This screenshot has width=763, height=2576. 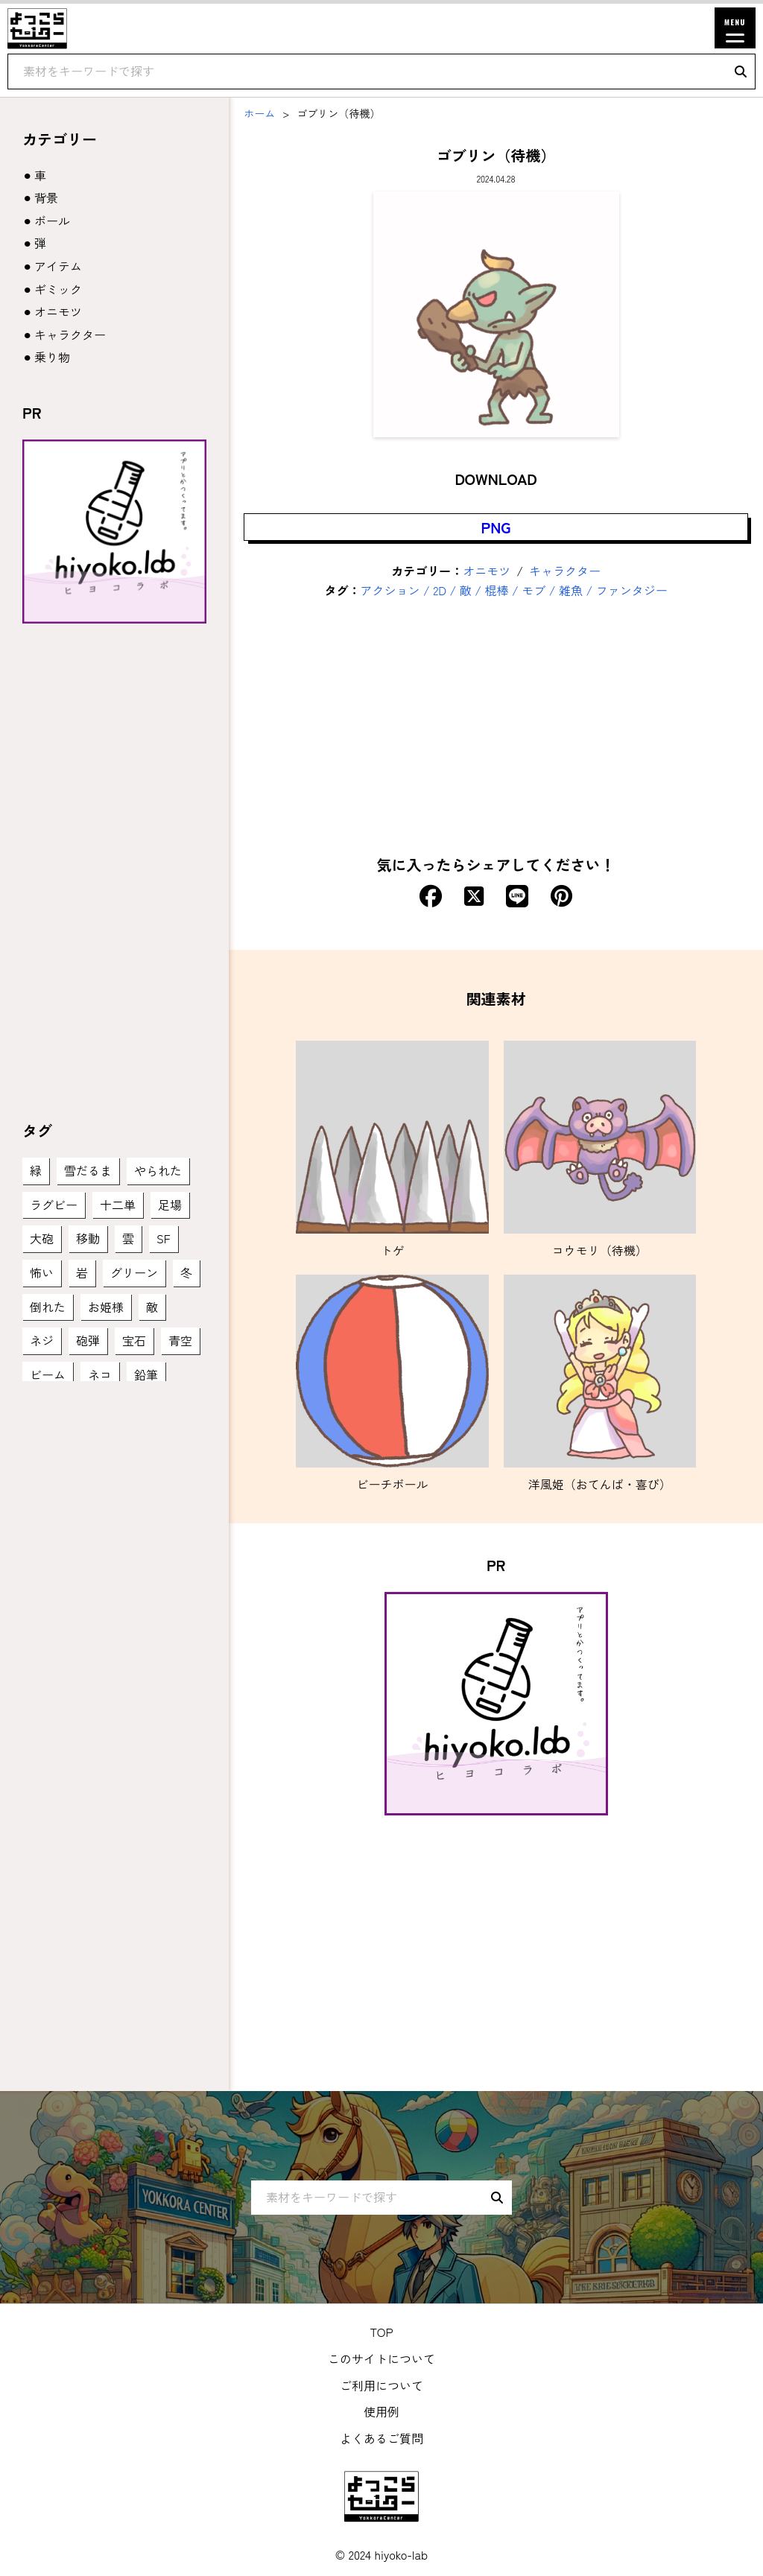 I want to click on ご利用について, so click(x=381, y=2385).